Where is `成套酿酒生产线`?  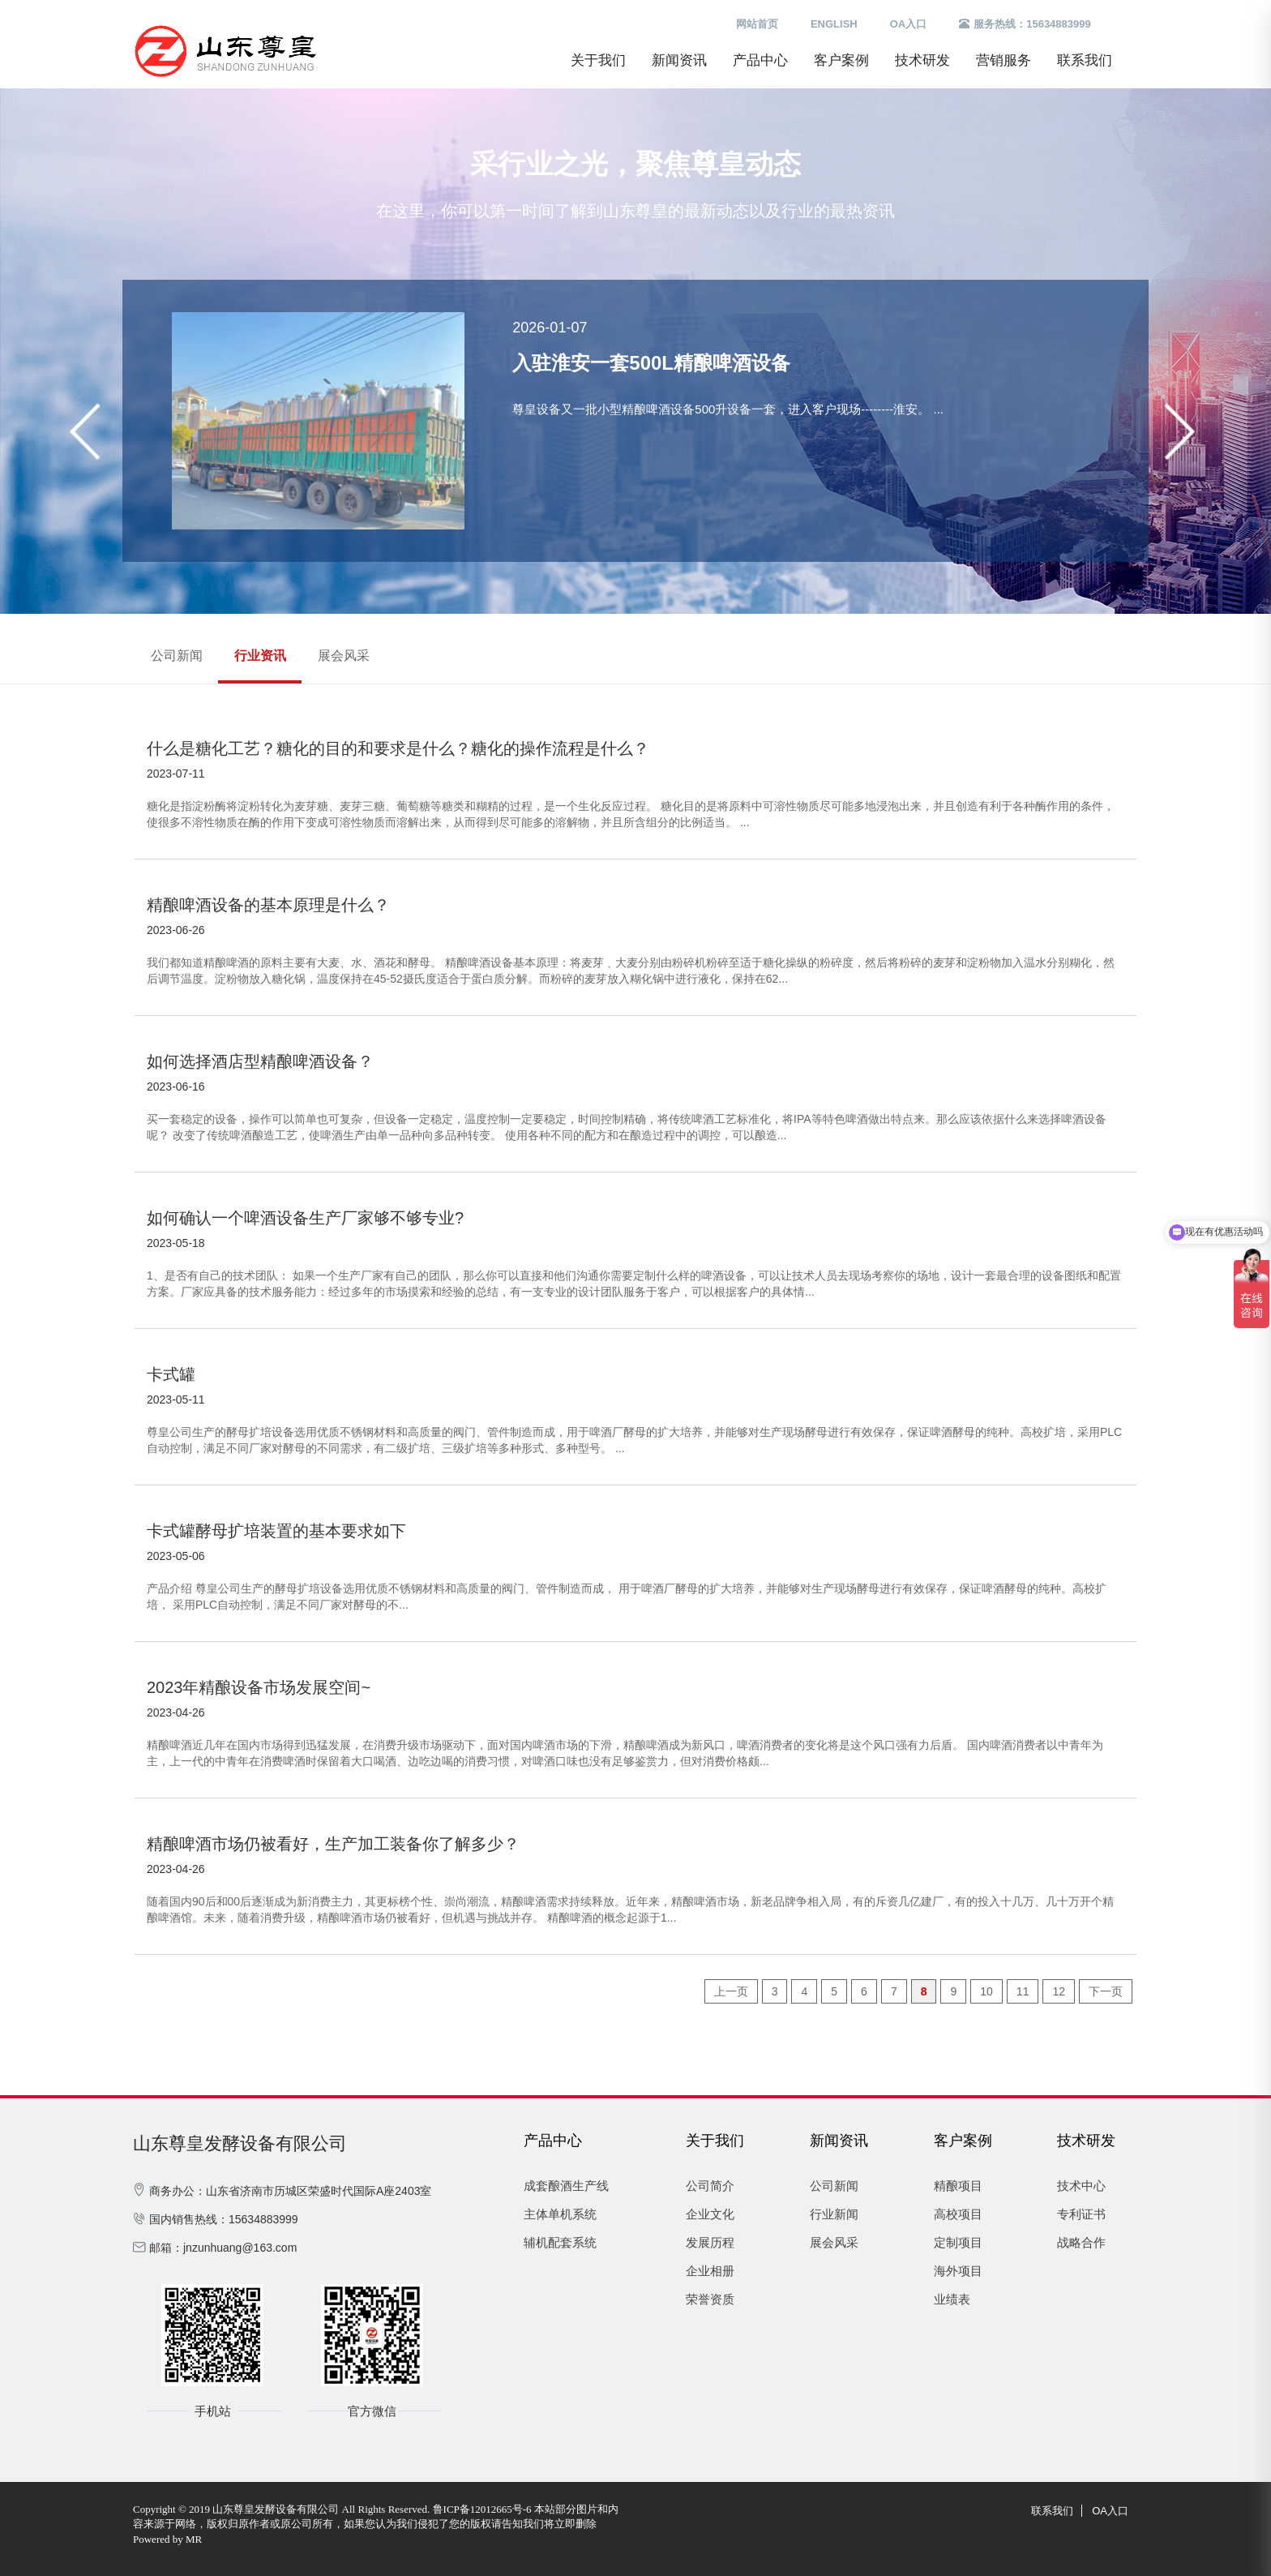 成套酿酒生产线 is located at coordinates (566, 2185).